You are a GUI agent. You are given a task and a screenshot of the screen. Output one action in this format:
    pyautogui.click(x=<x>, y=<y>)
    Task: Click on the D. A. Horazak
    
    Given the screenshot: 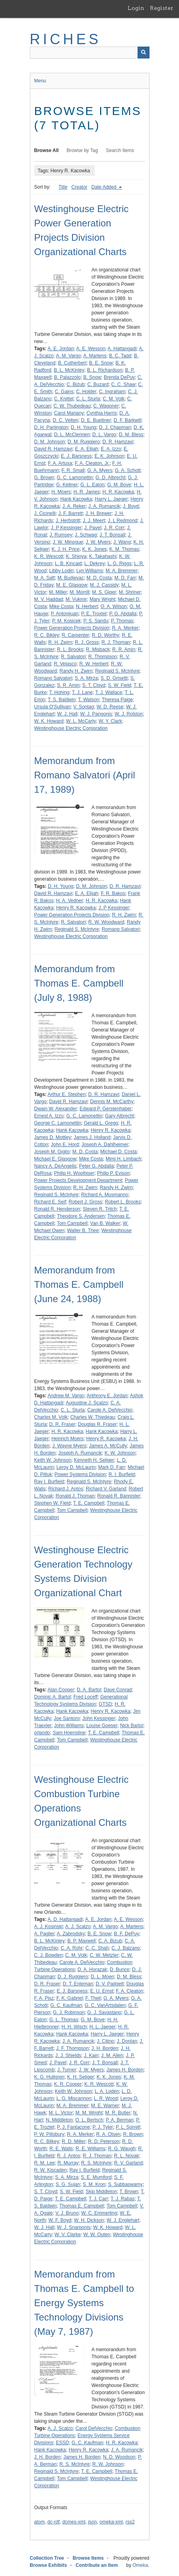 What is the action you would take?
    pyautogui.click(x=92, y=1969)
    